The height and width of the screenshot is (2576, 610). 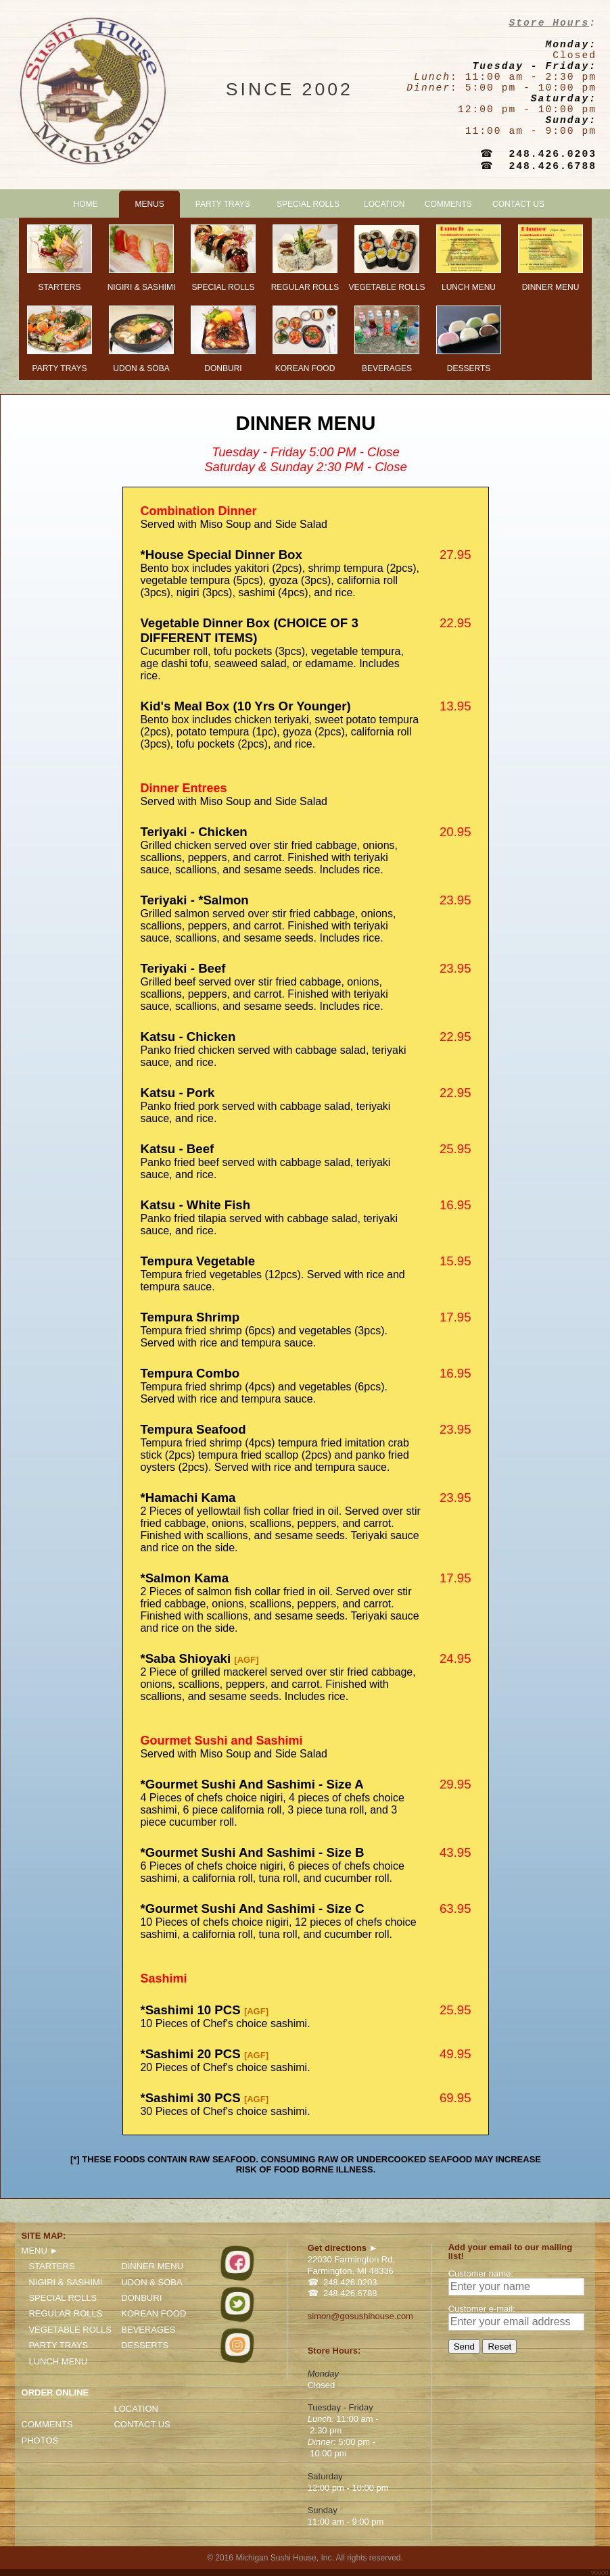 What do you see at coordinates (384, 204) in the screenshot?
I see `LOCATION` at bounding box center [384, 204].